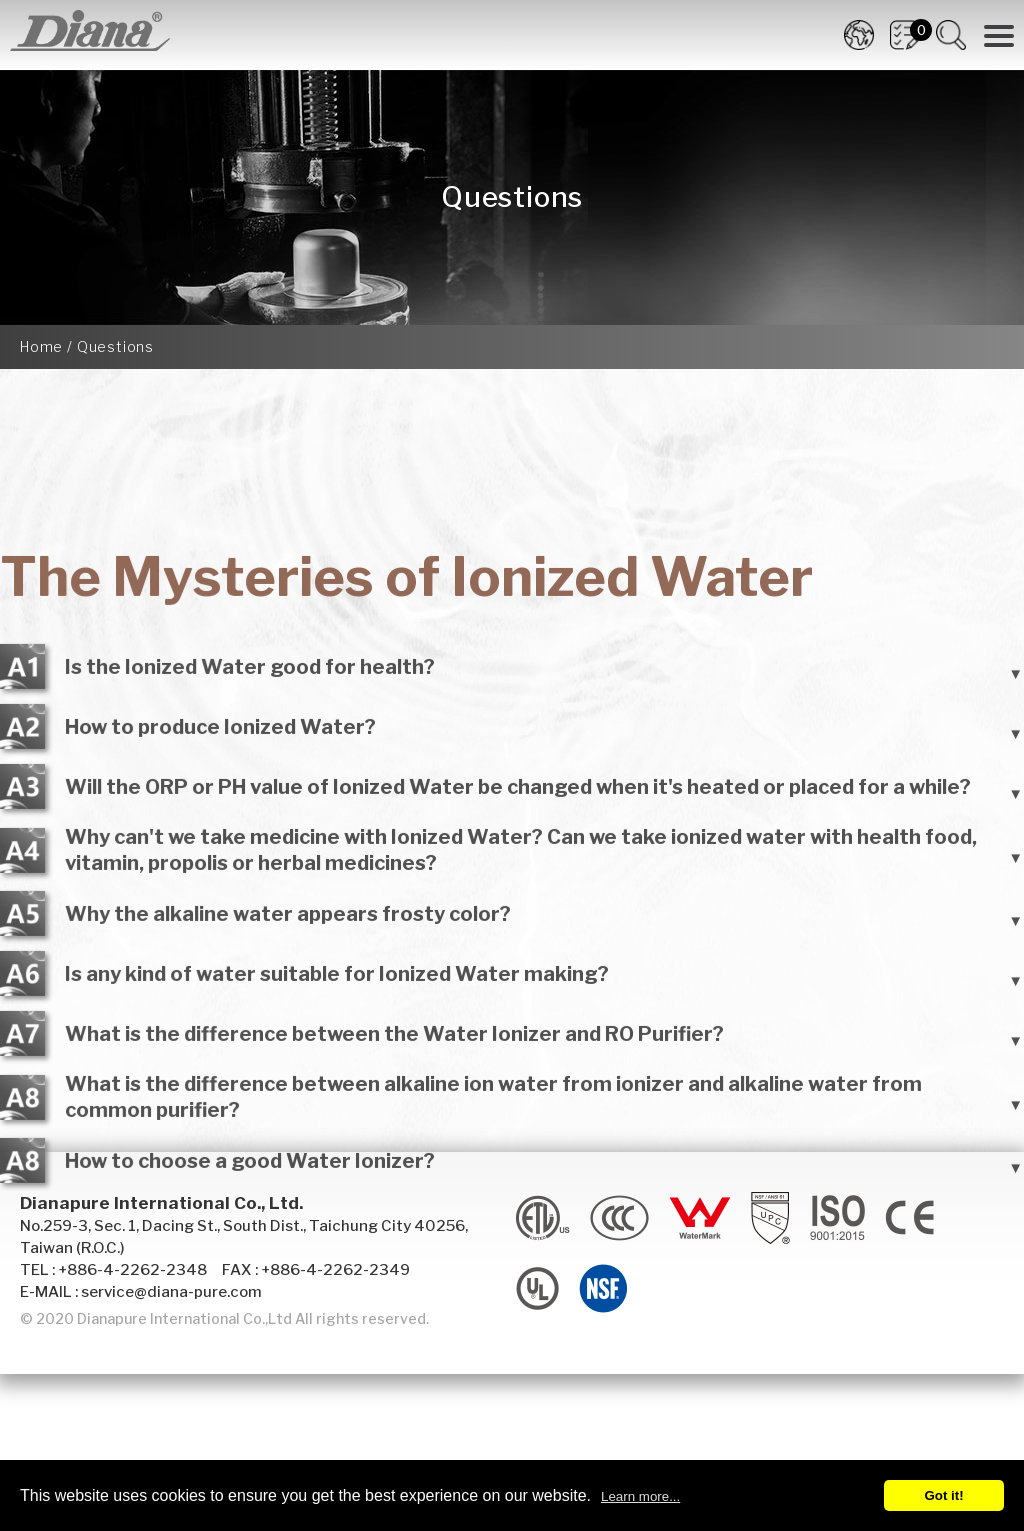 The width and height of the screenshot is (1024, 1531). I want to click on Learn more..., so click(640, 1496).